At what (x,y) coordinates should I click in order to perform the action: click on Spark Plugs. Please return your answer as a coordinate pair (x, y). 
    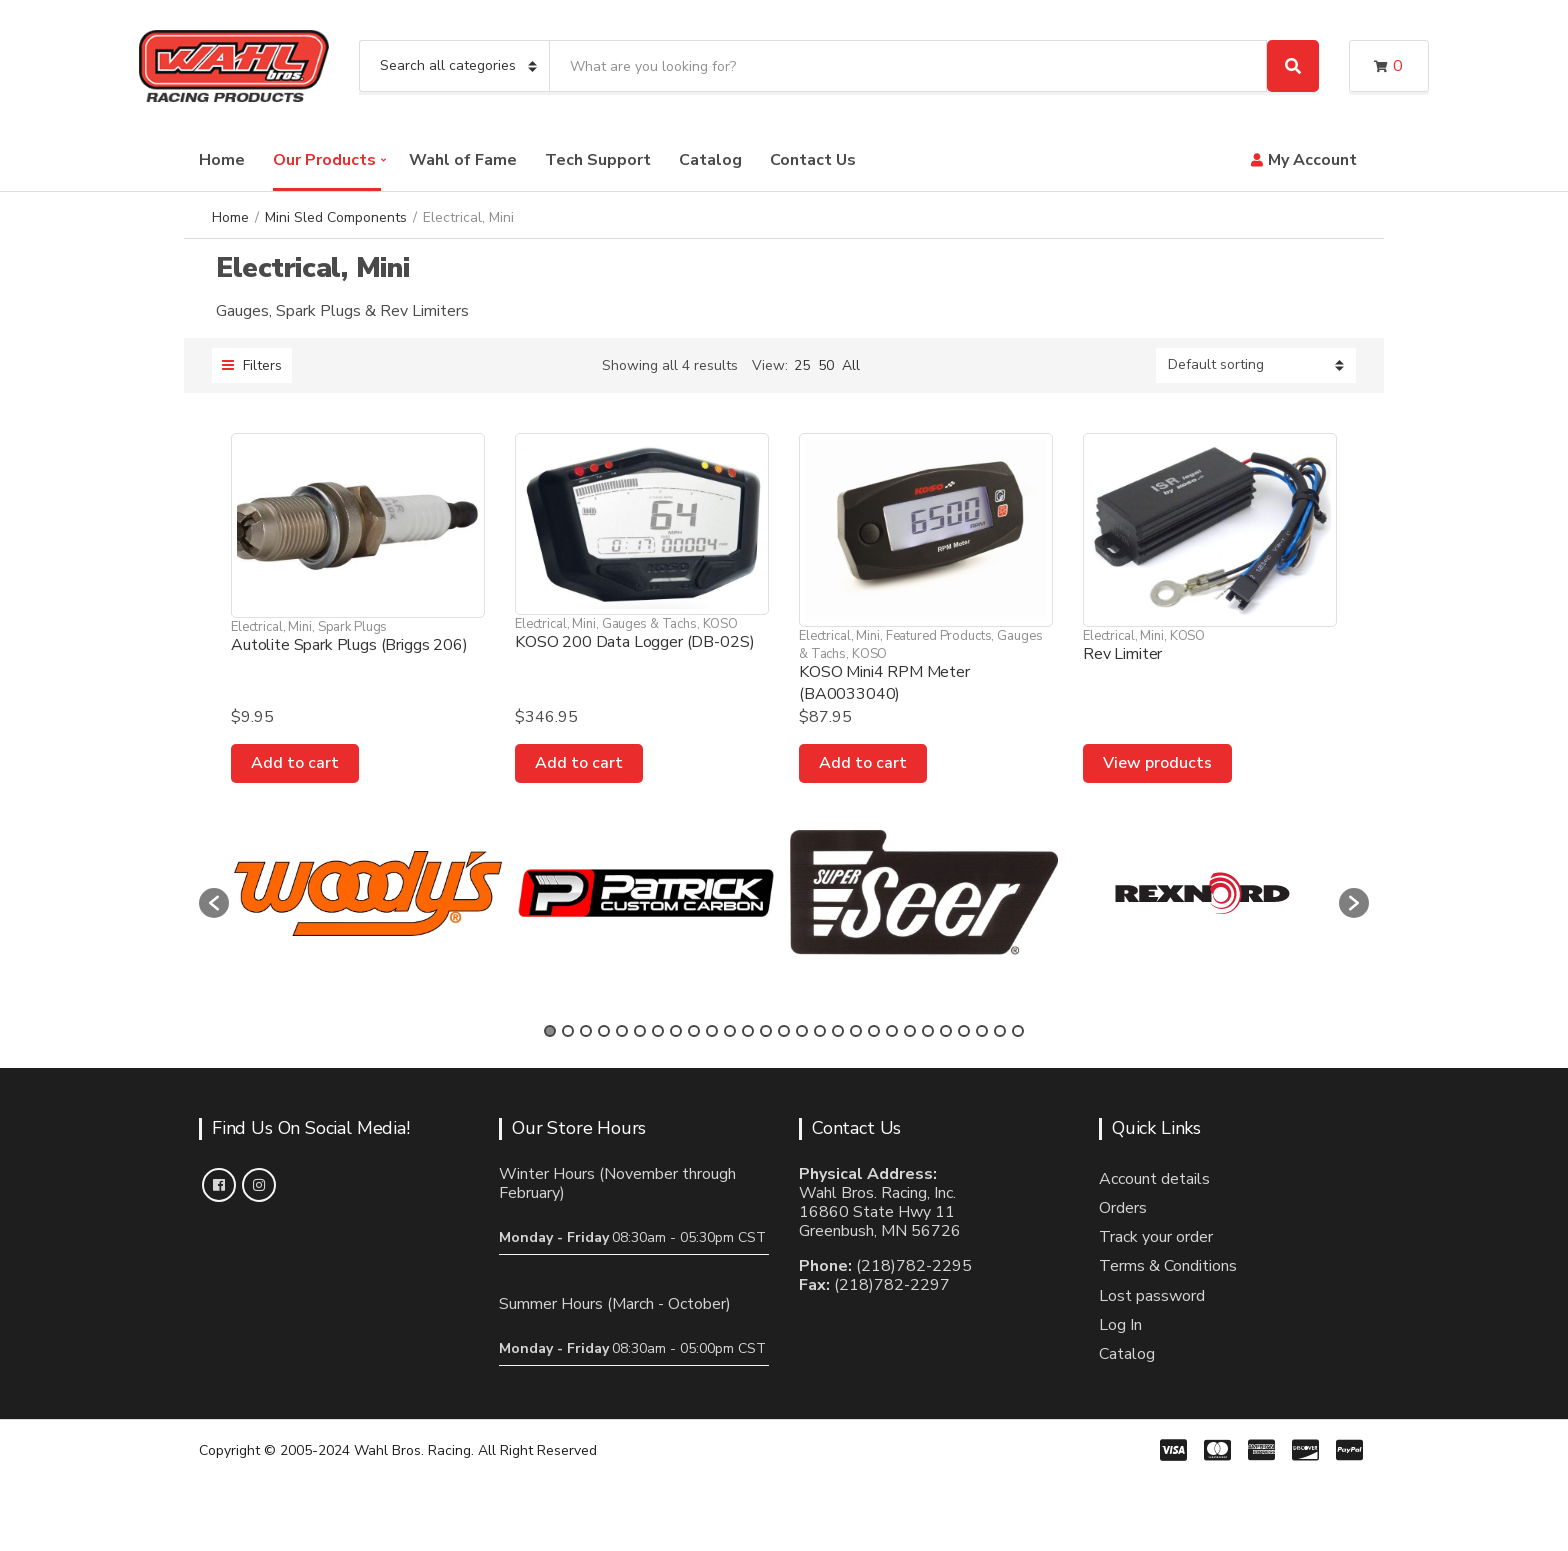
    Looking at the image, I should click on (353, 627).